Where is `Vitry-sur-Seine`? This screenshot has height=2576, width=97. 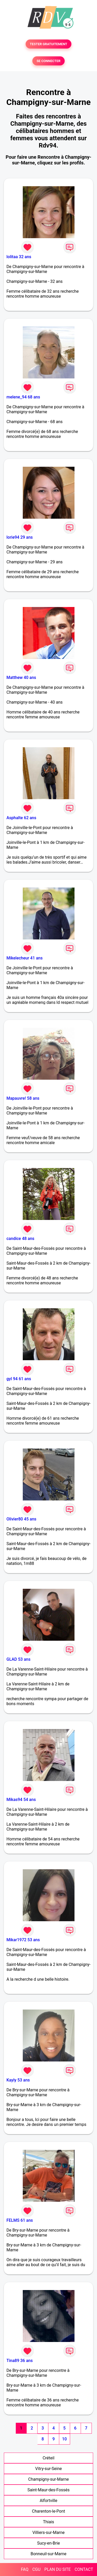
Vitry-sur-Seine is located at coordinates (48, 2468).